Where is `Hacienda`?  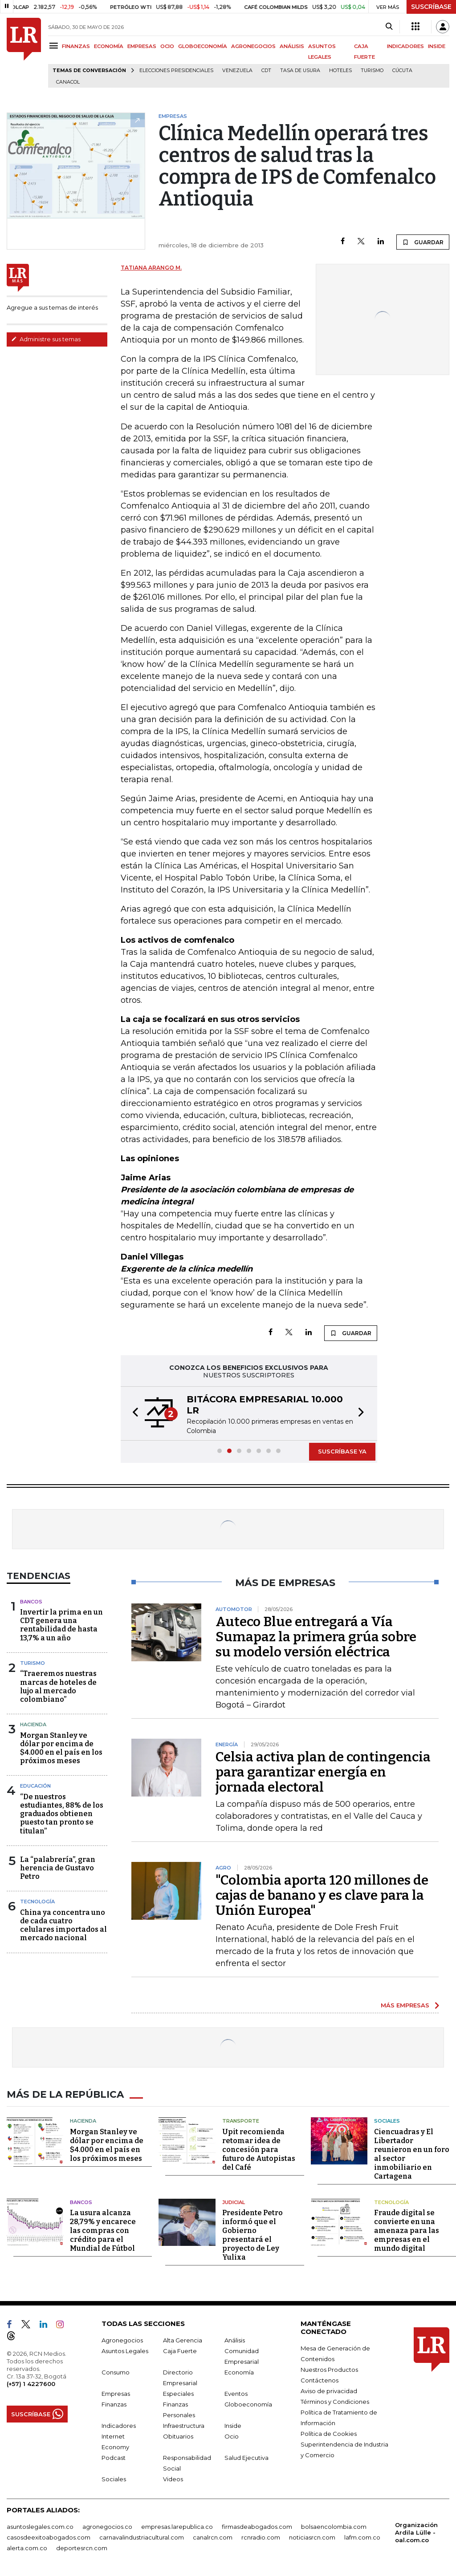
Hacienda is located at coordinates (33, 1724).